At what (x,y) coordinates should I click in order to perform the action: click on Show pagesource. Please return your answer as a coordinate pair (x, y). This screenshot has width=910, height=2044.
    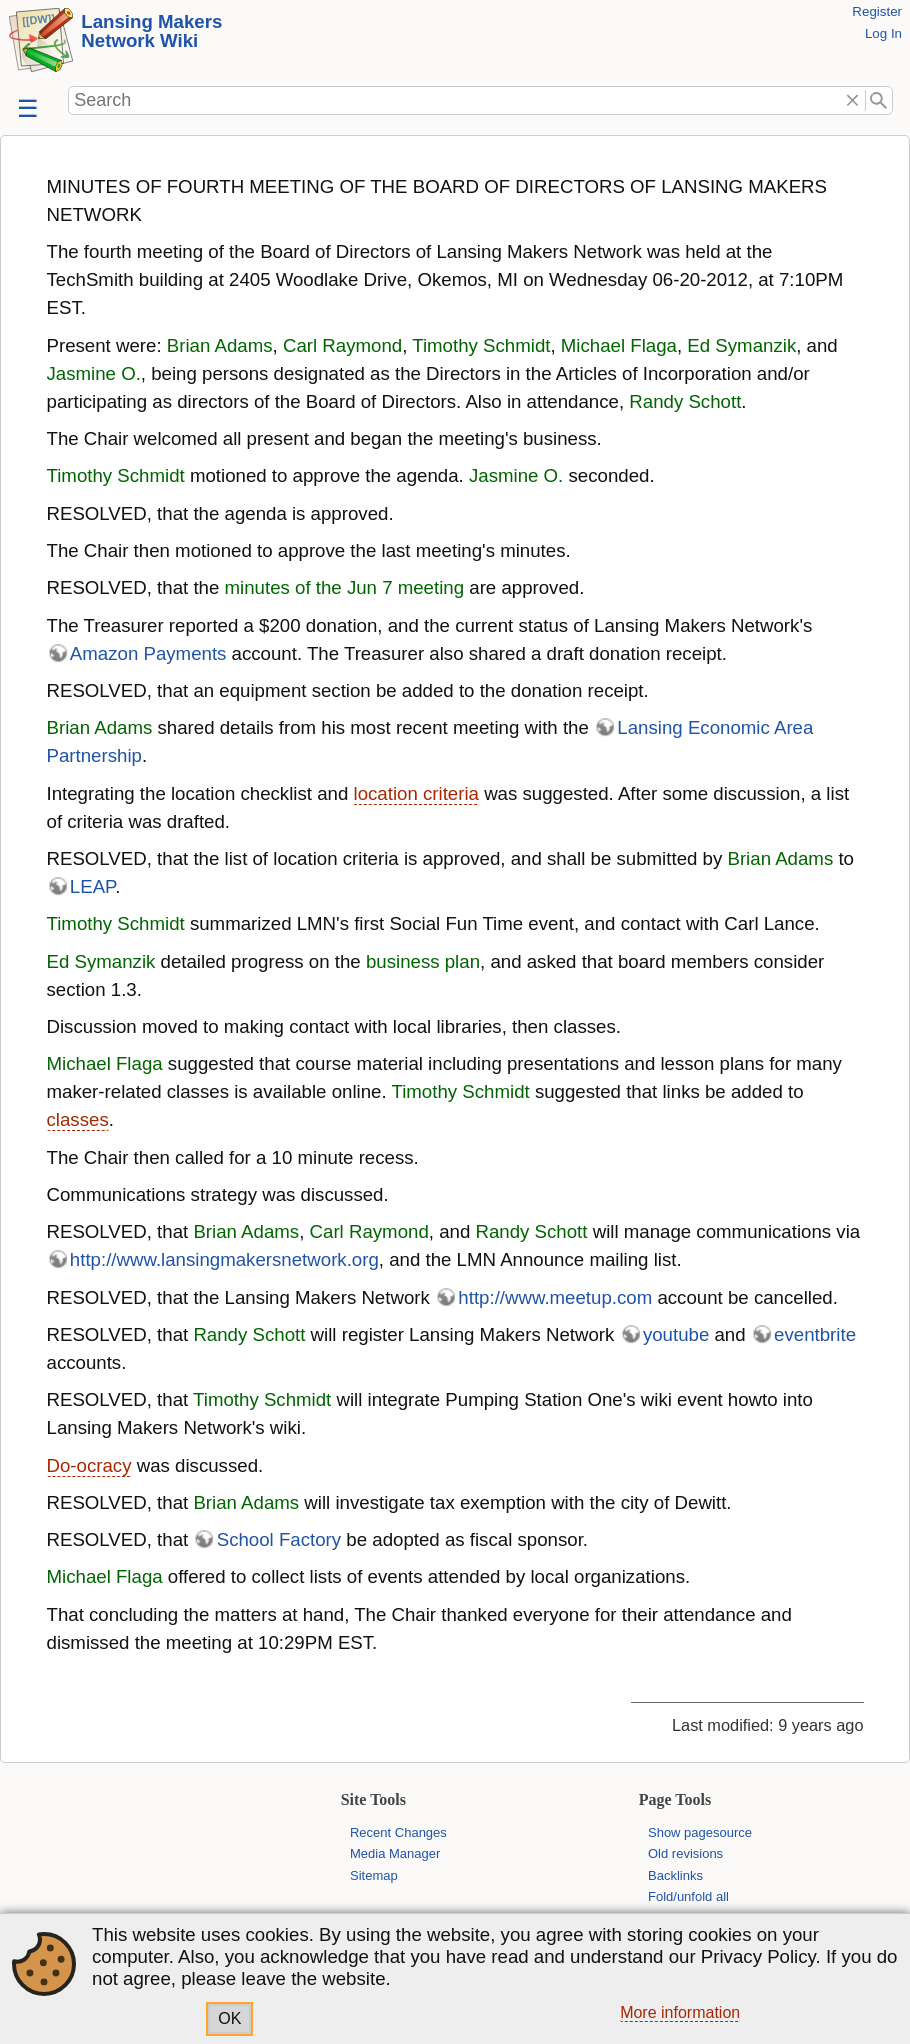
    Looking at the image, I should click on (700, 1832).